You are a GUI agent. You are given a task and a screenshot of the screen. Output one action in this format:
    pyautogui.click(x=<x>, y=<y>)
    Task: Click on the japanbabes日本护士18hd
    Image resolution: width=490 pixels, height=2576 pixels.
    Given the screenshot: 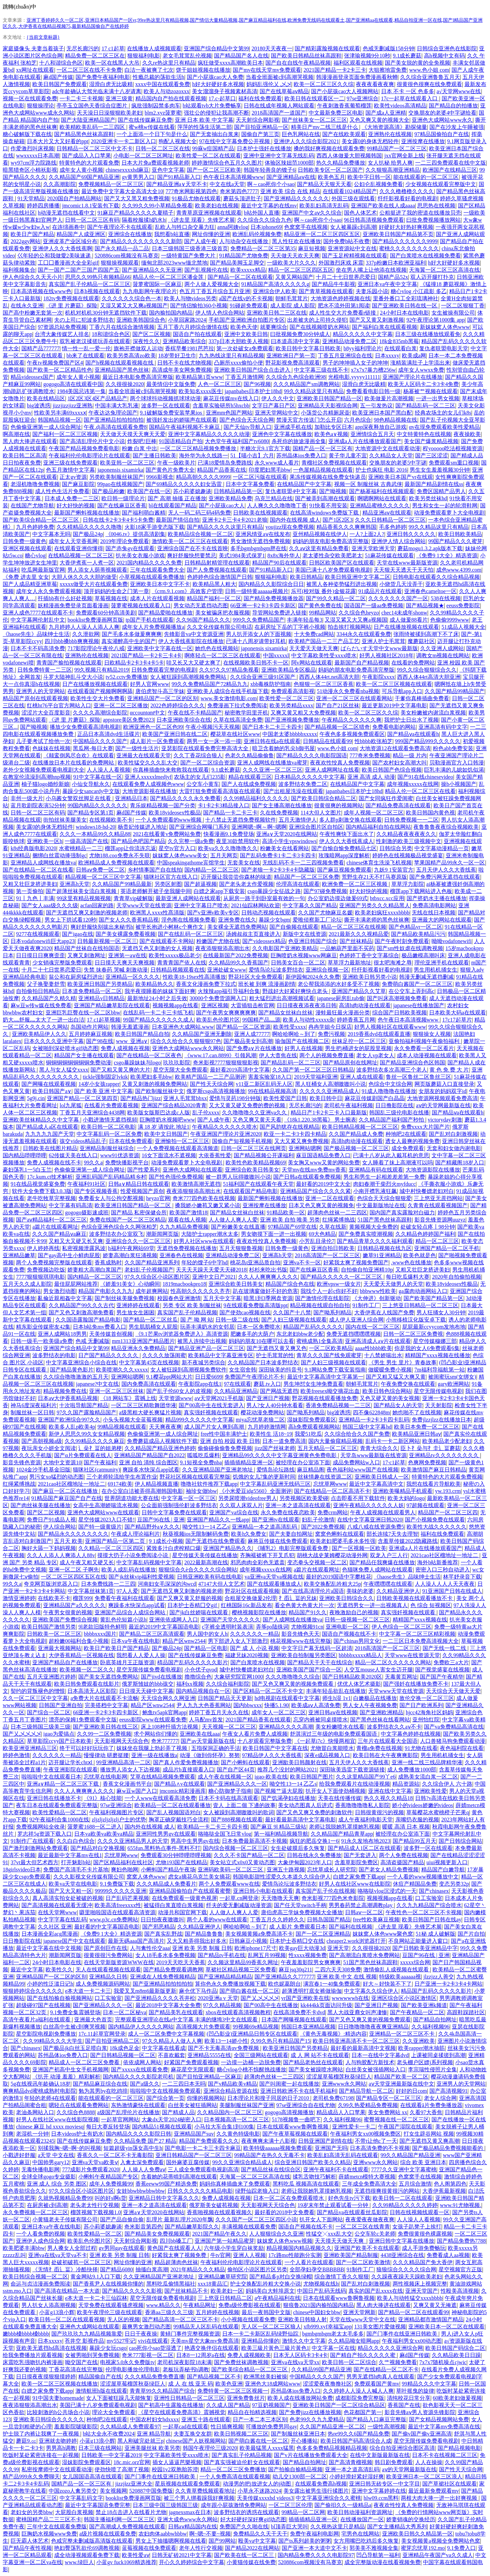 What is the action you would take?
    pyautogui.click(x=253, y=391)
    